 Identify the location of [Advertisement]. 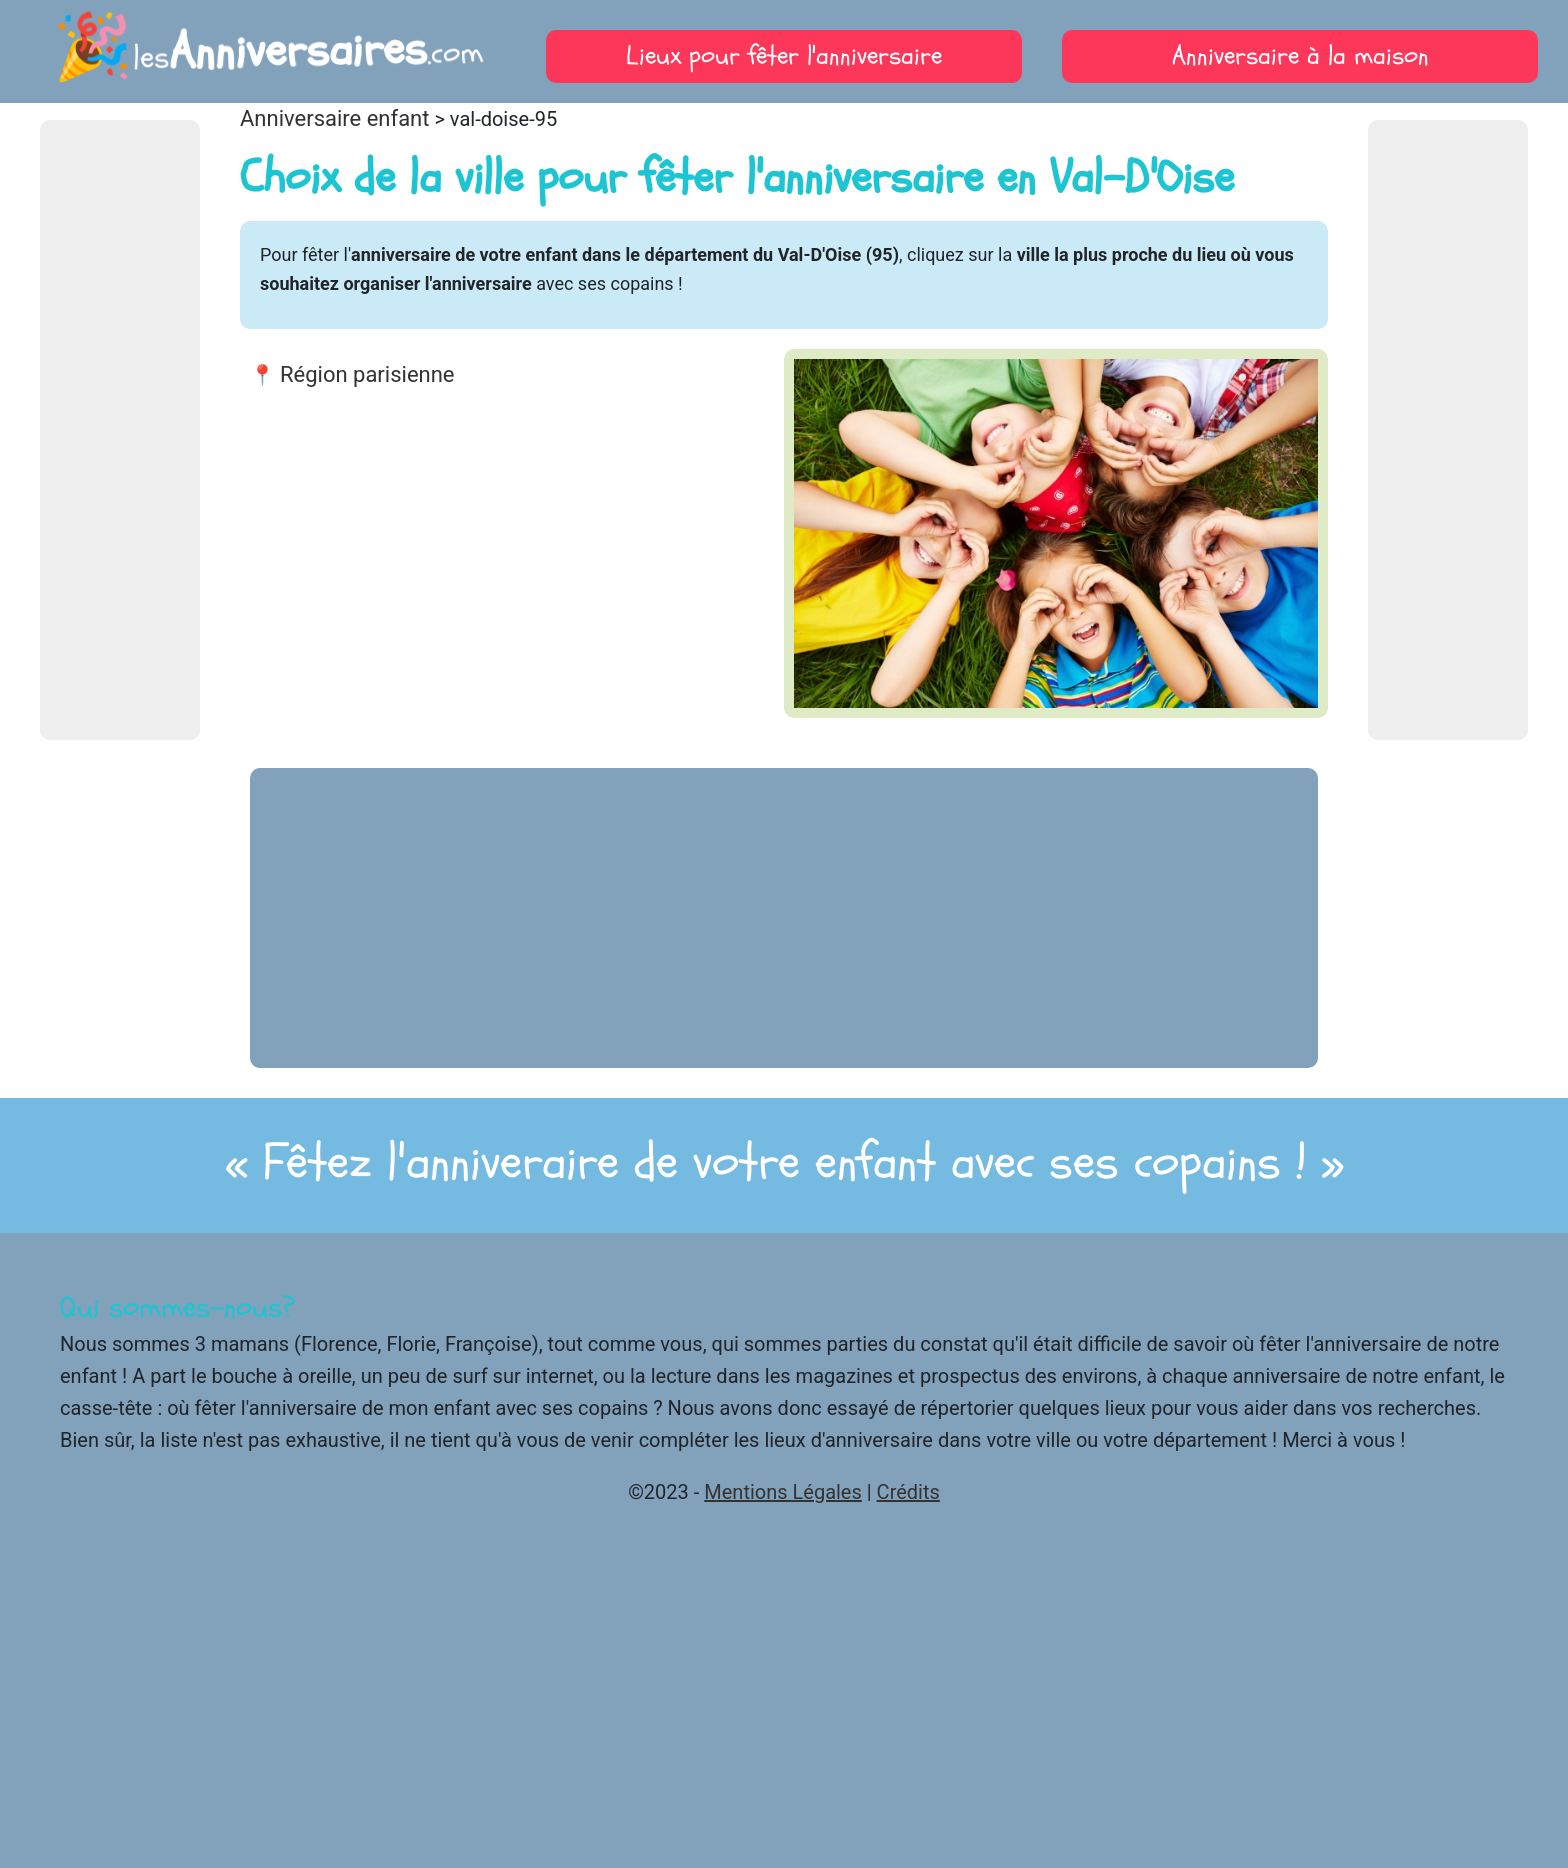
(120, 430).